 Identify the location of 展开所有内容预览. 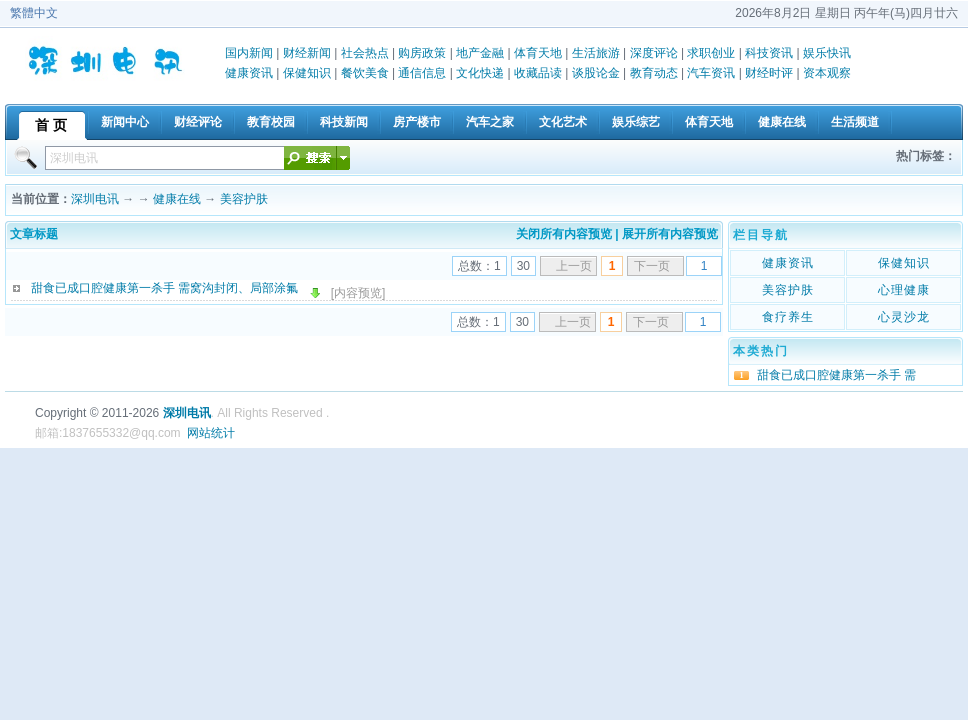
(670, 234).